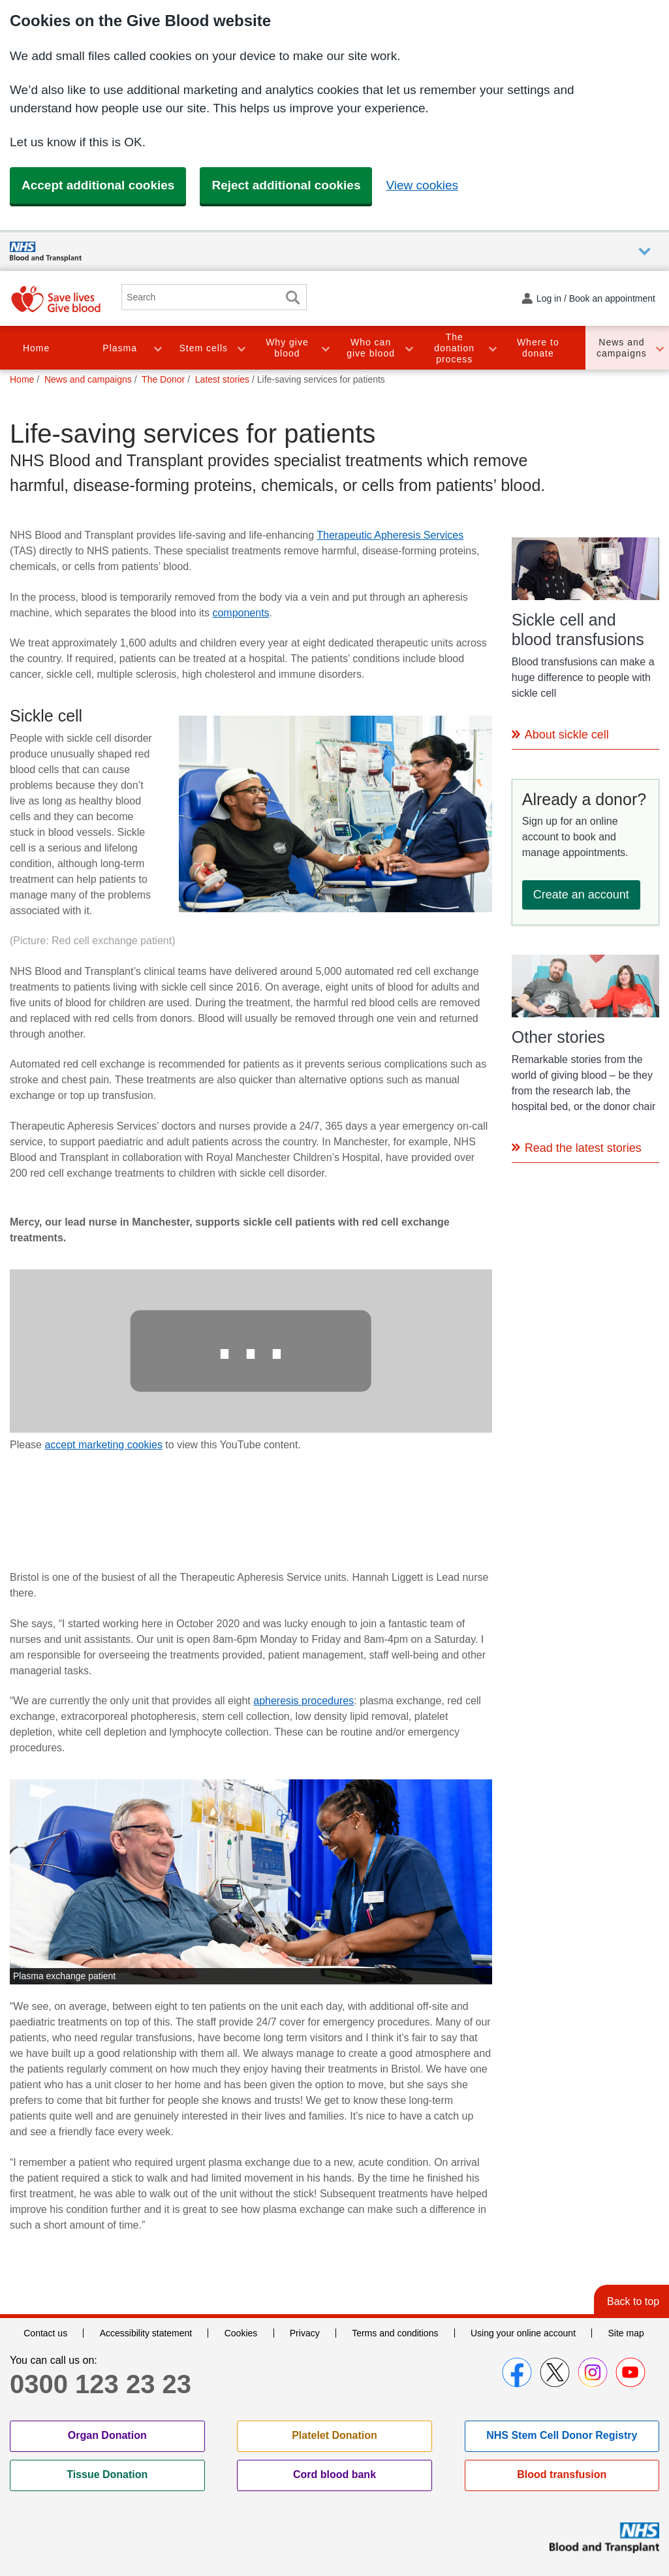 Image resolution: width=669 pixels, height=2576 pixels. Describe the element at coordinates (146, 2333) in the screenshot. I see `Accessibility statement` at that location.